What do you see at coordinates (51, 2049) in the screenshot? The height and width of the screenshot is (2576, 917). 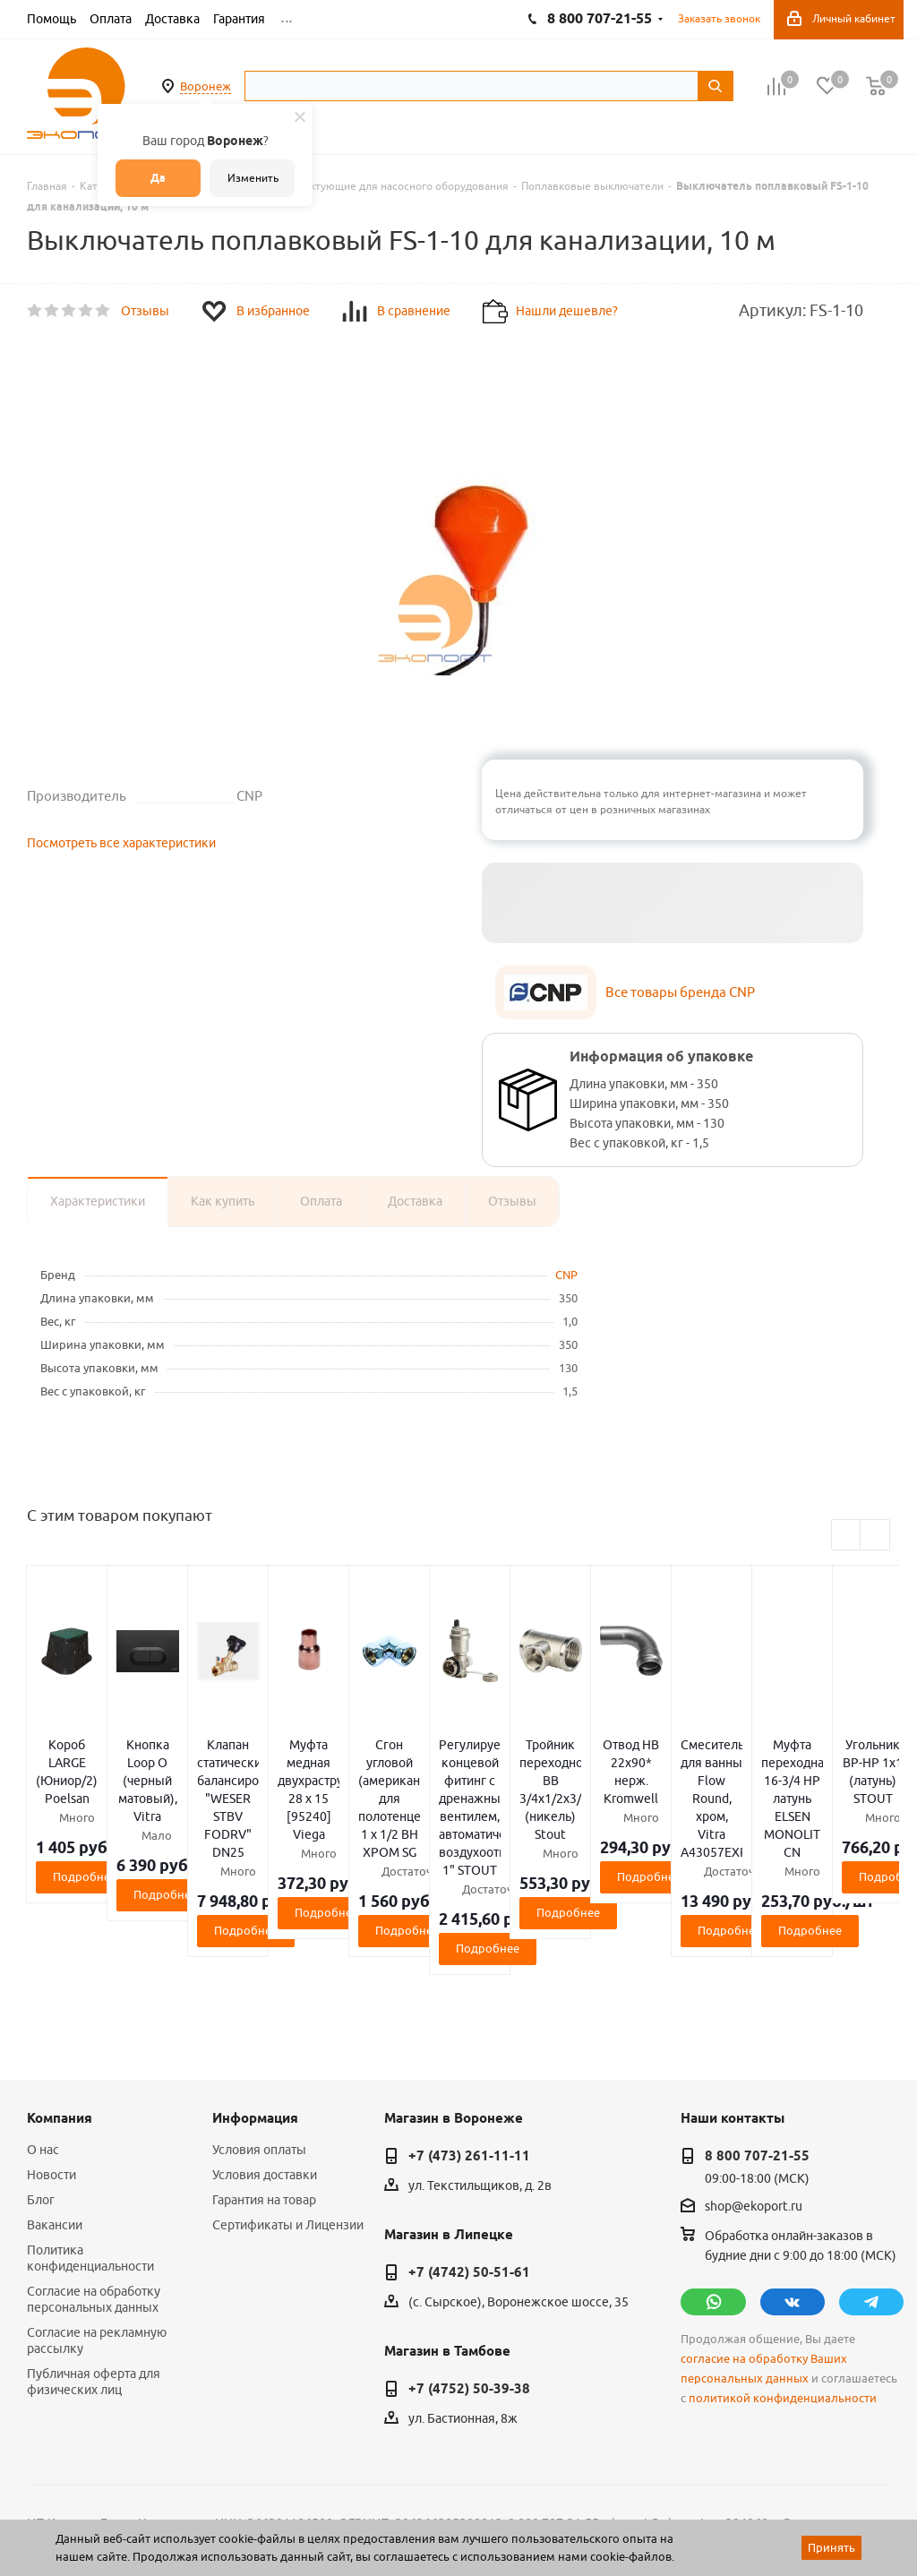 I see `Новости` at bounding box center [51, 2049].